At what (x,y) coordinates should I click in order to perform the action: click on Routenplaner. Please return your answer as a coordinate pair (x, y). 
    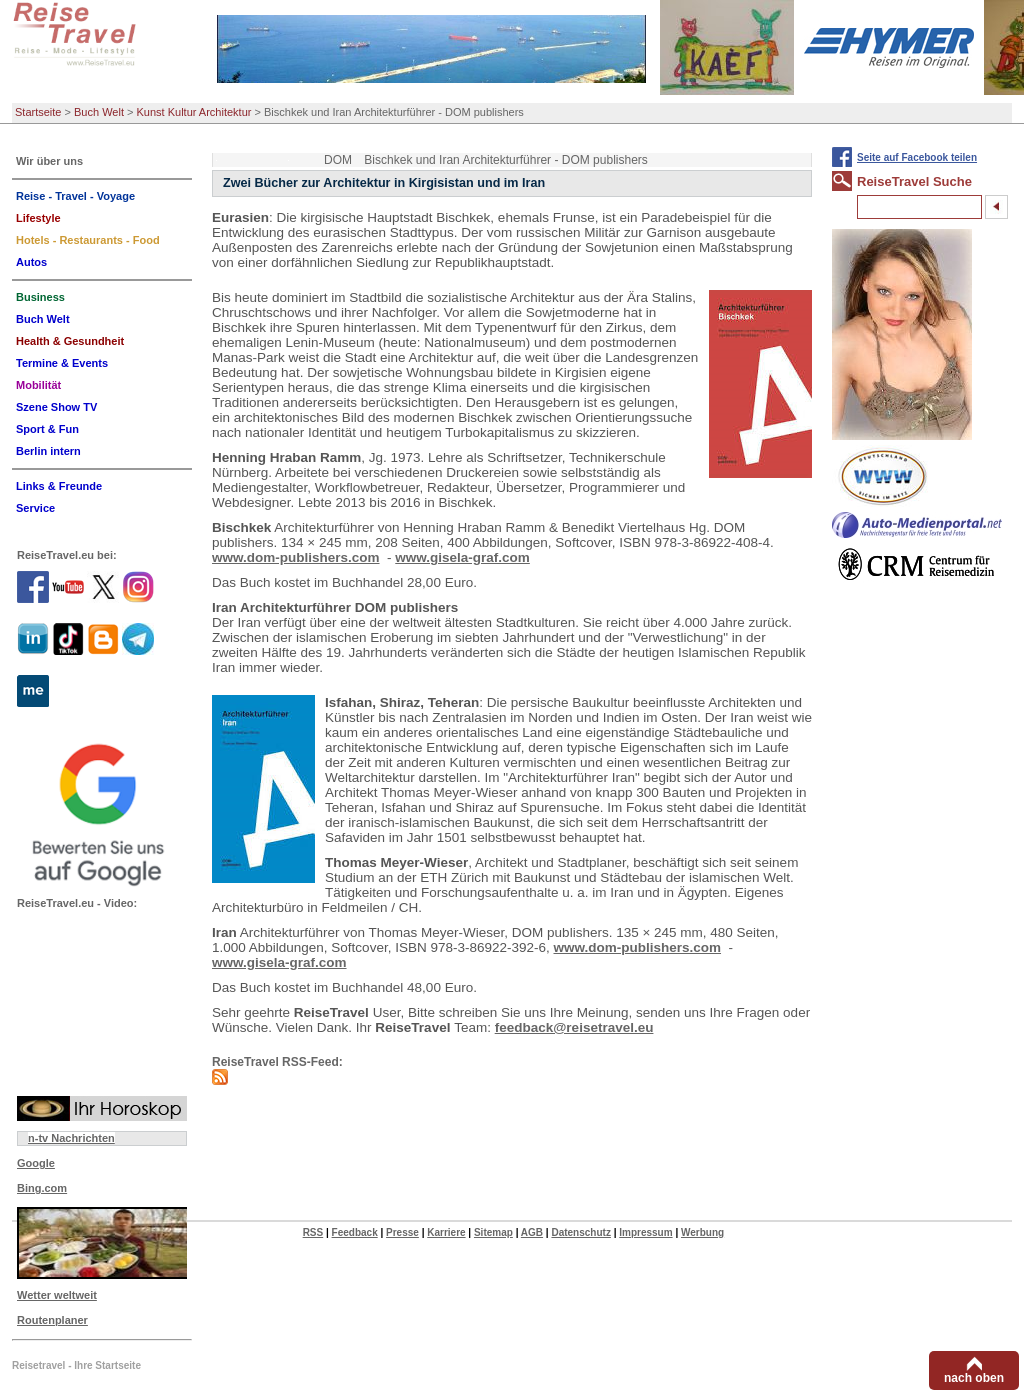
    Looking at the image, I should click on (52, 1320).